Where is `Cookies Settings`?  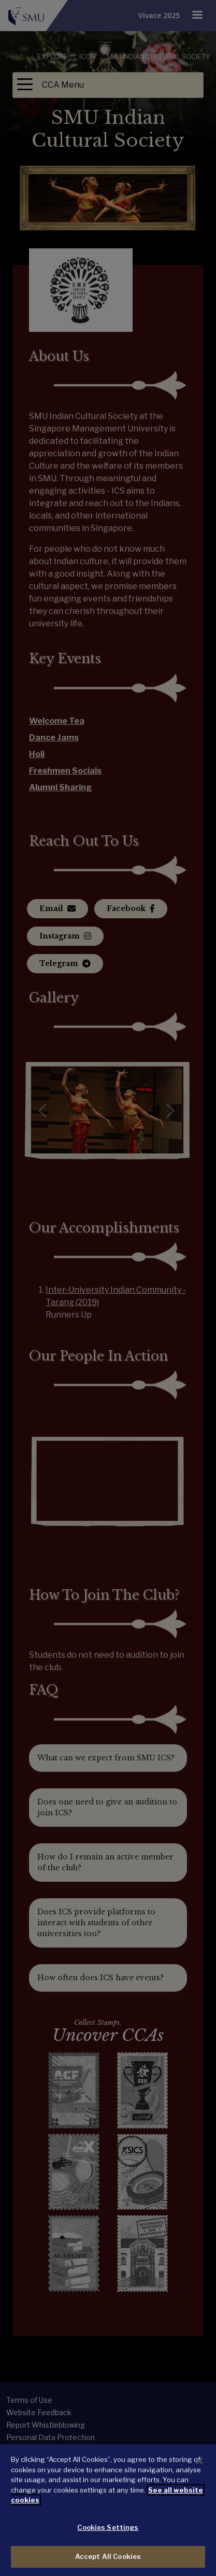 Cookies Settings is located at coordinates (107, 2527).